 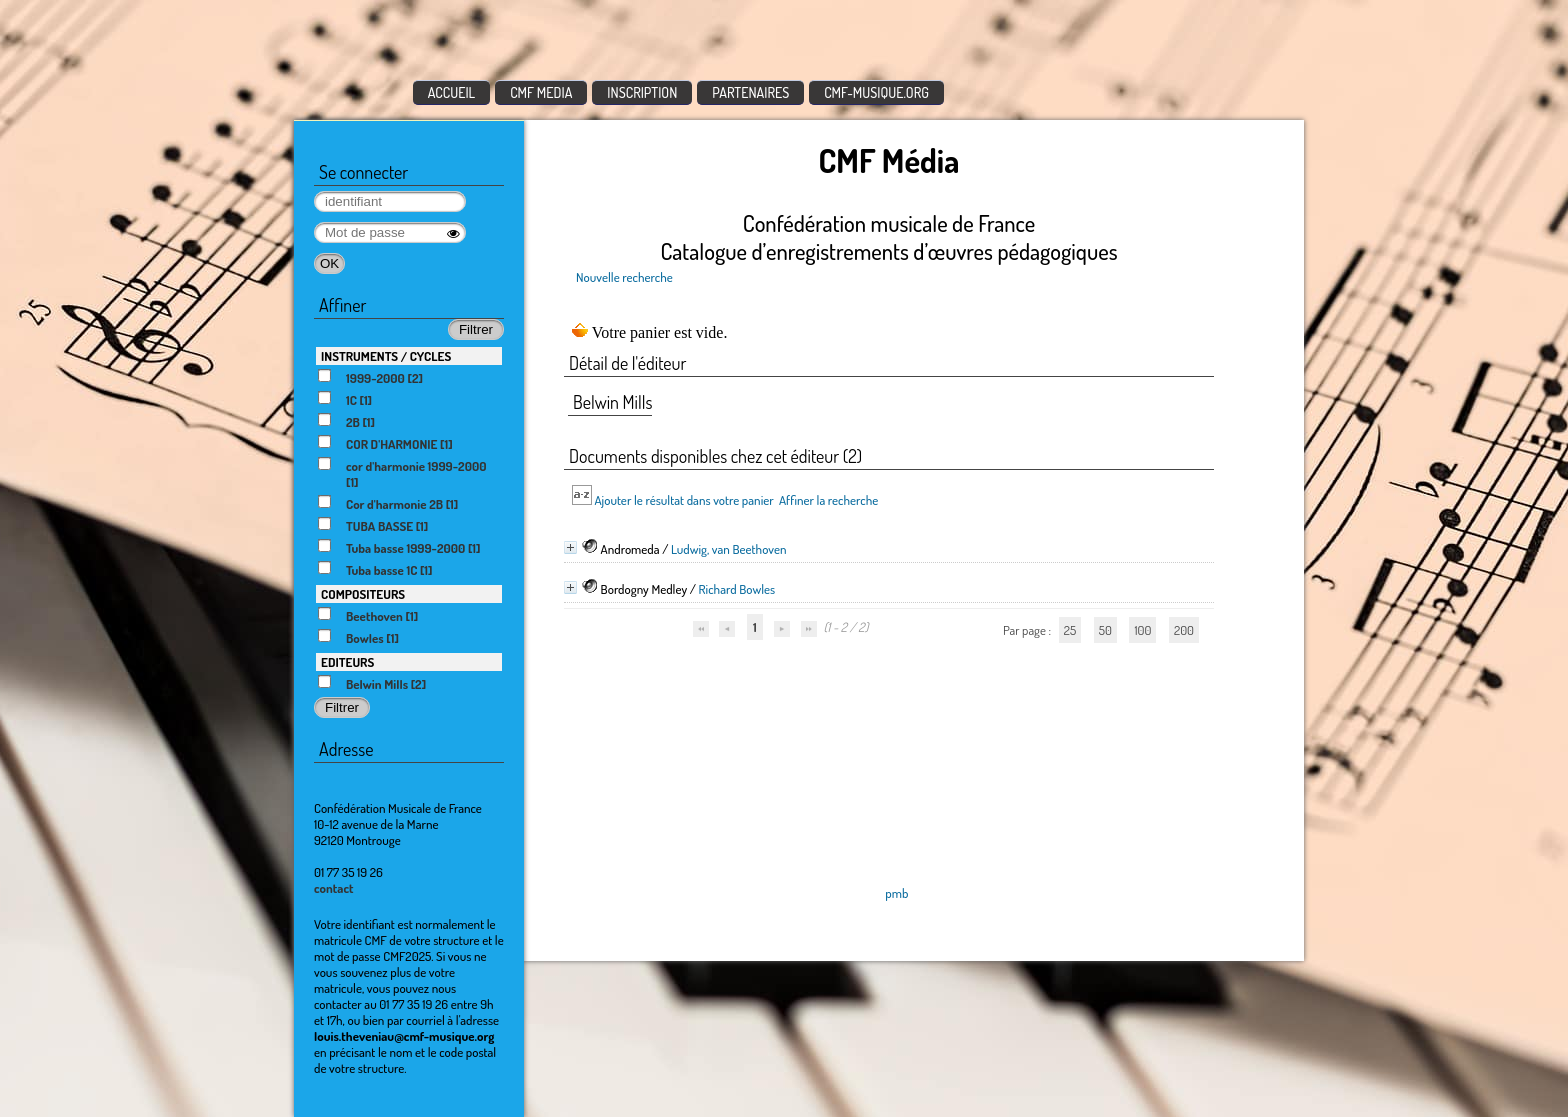 What do you see at coordinates (750, 92) in the screenshot?
I see `PARTENAIRES` at bounding box center [750, 92].